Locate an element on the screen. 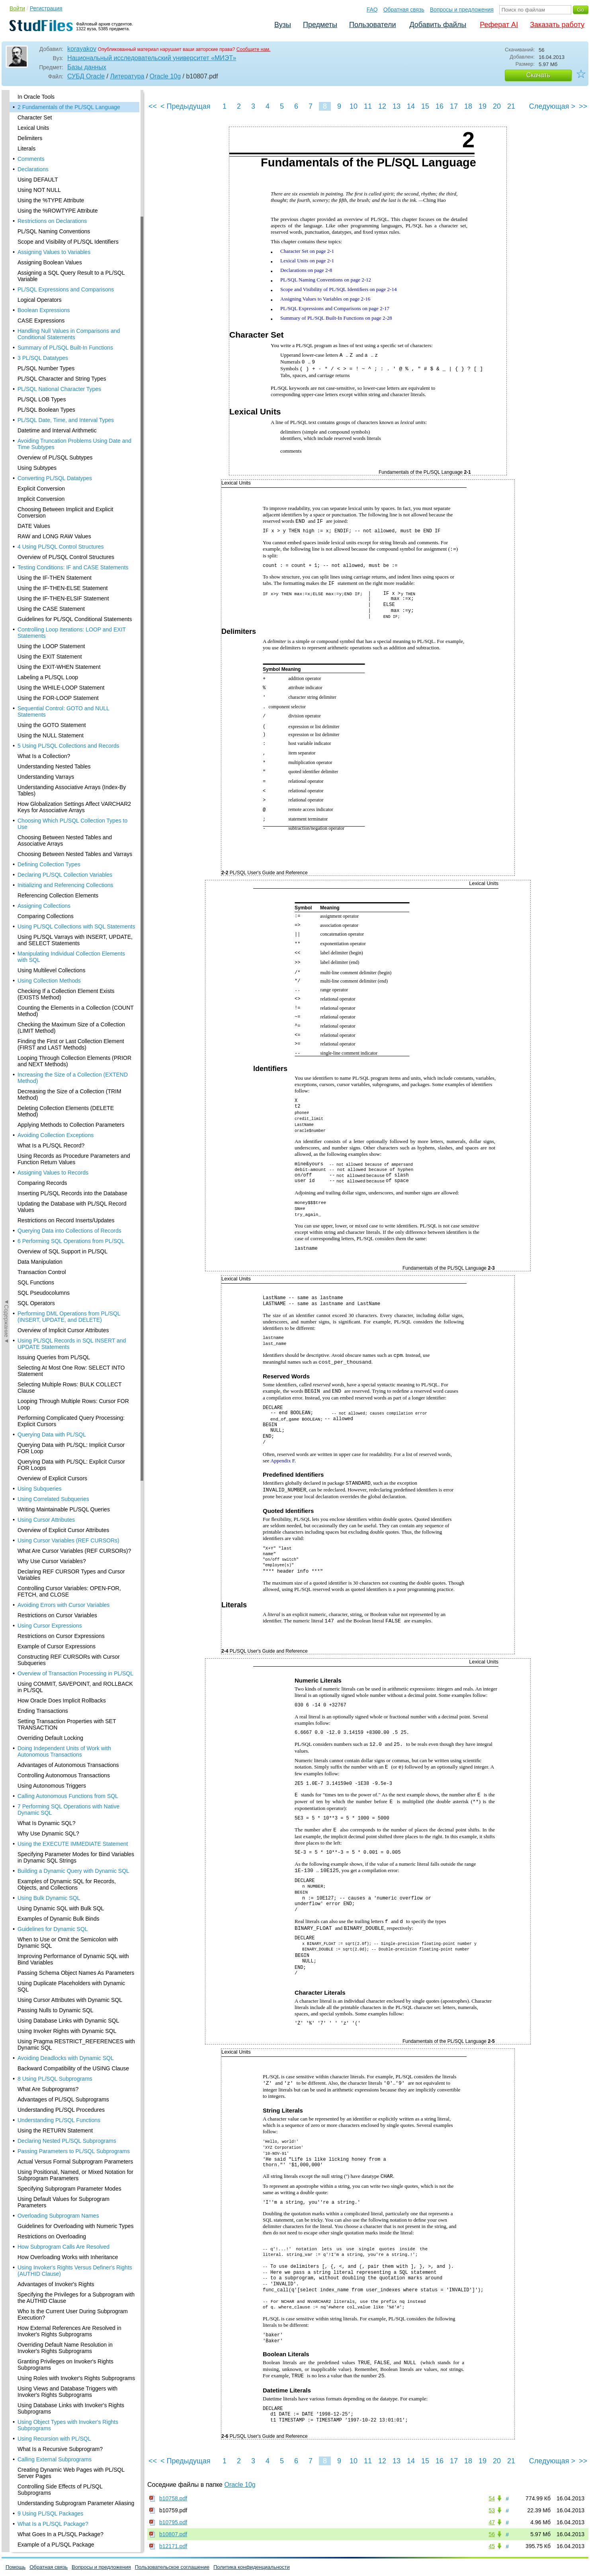  10 is located at coordinates (354, 106).